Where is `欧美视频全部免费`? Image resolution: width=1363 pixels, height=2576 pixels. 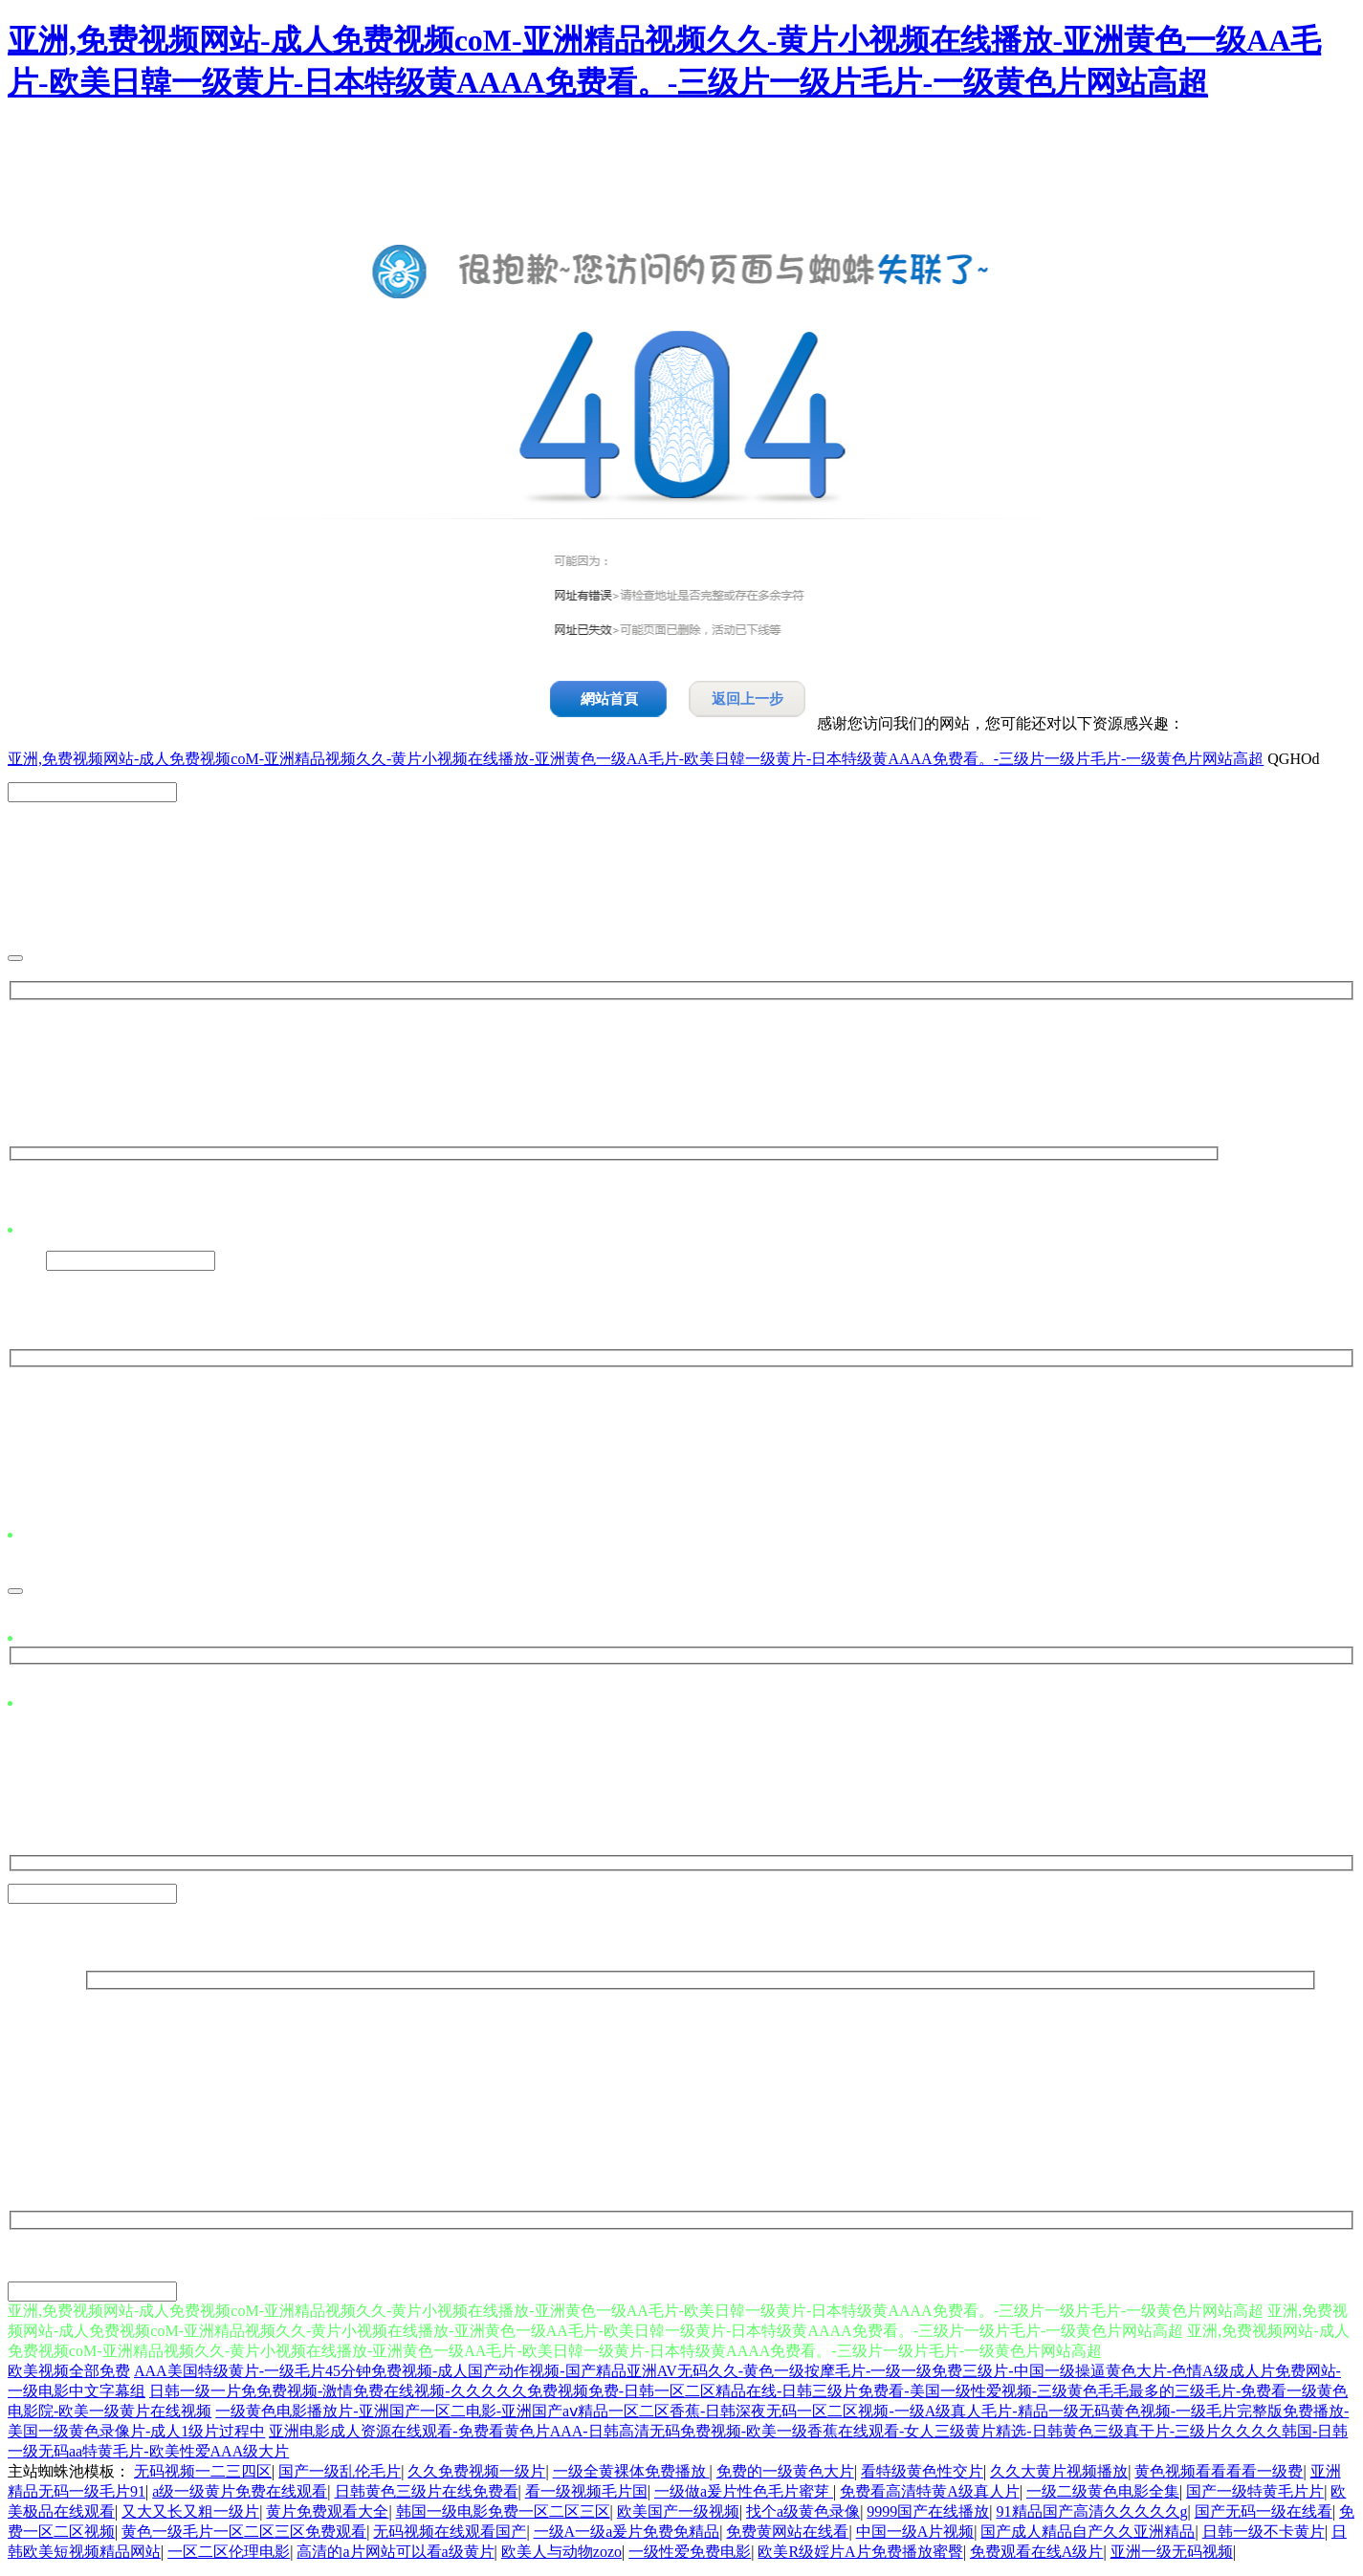
欧美视频全部免费 is located at coordinates (69, 2377).